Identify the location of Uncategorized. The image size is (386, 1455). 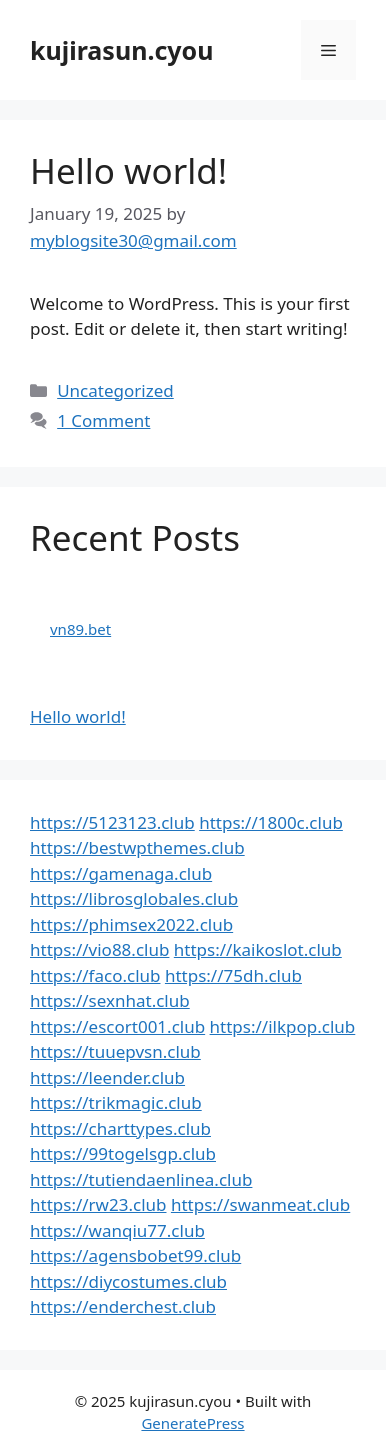
(115, 390).